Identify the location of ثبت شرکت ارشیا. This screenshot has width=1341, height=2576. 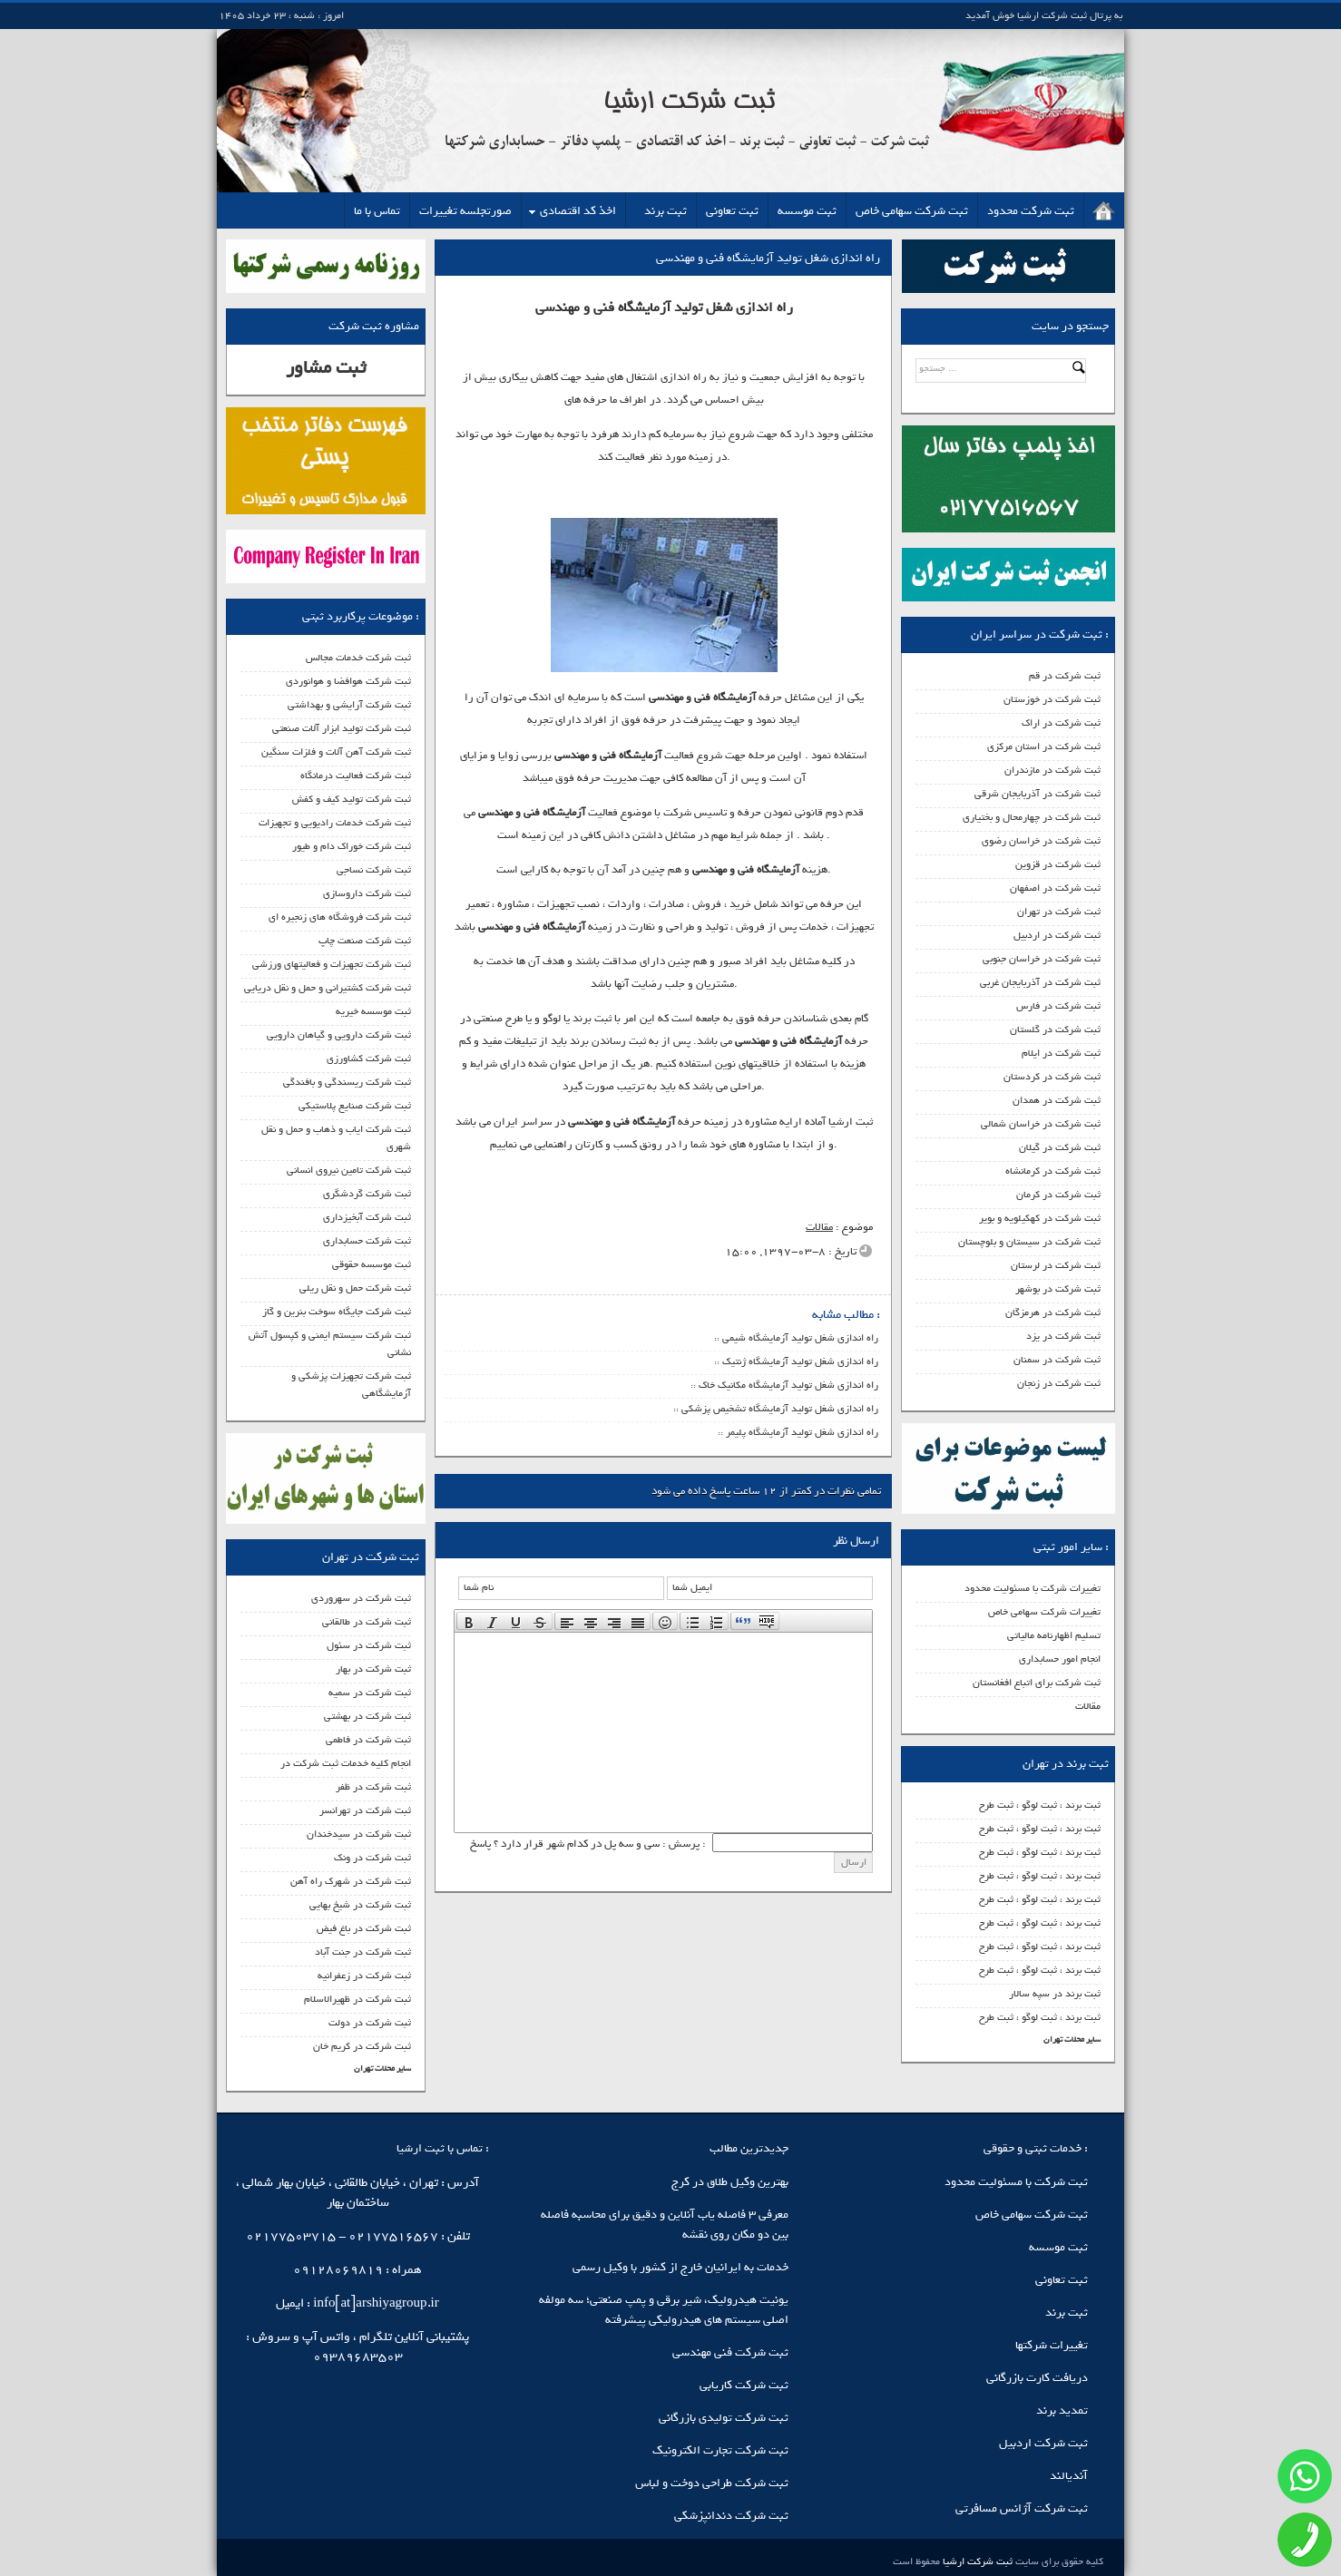
(976, 2561).